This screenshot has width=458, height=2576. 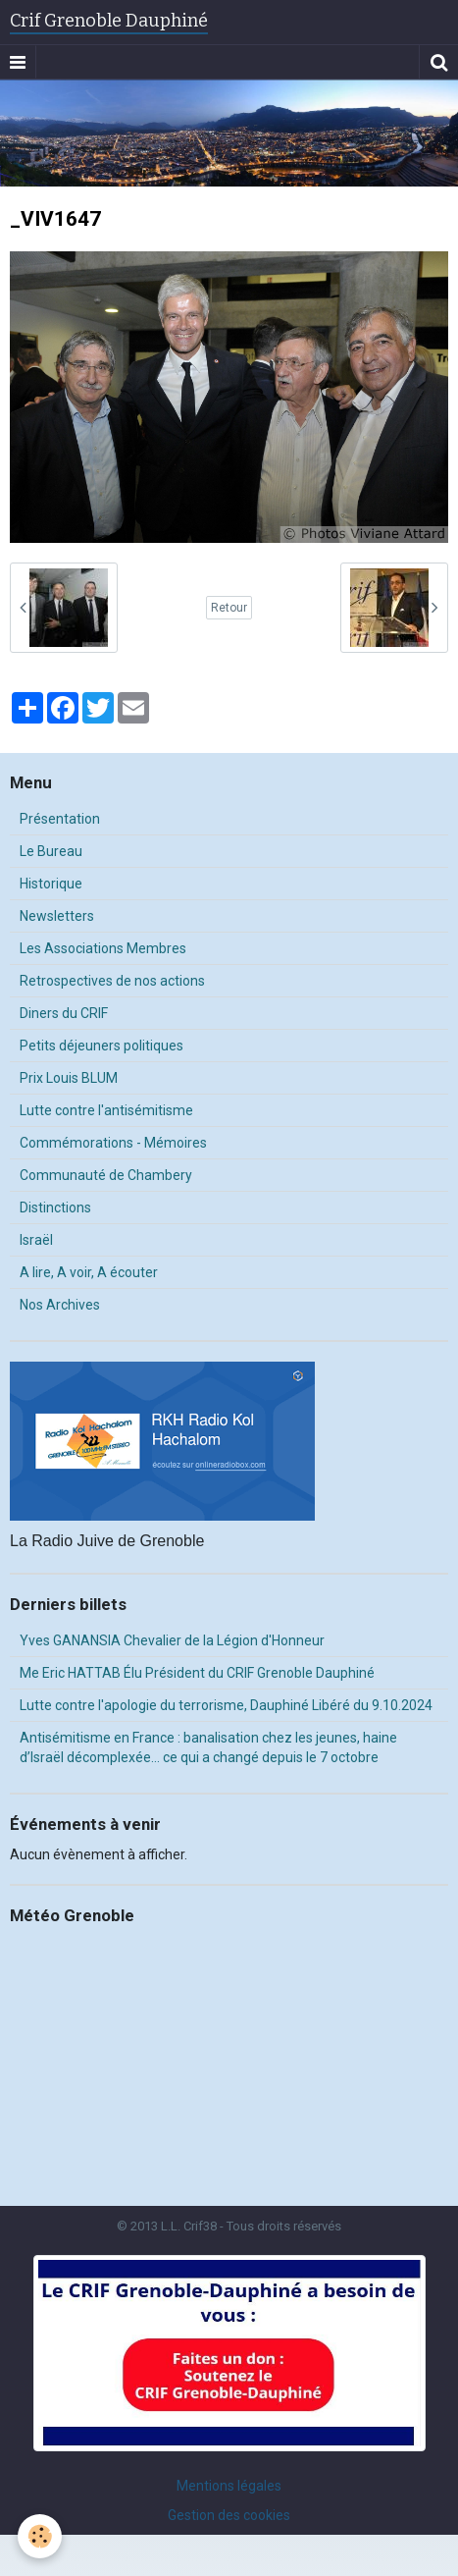 I want to click on Newsletters, so click(x=57, y=916).